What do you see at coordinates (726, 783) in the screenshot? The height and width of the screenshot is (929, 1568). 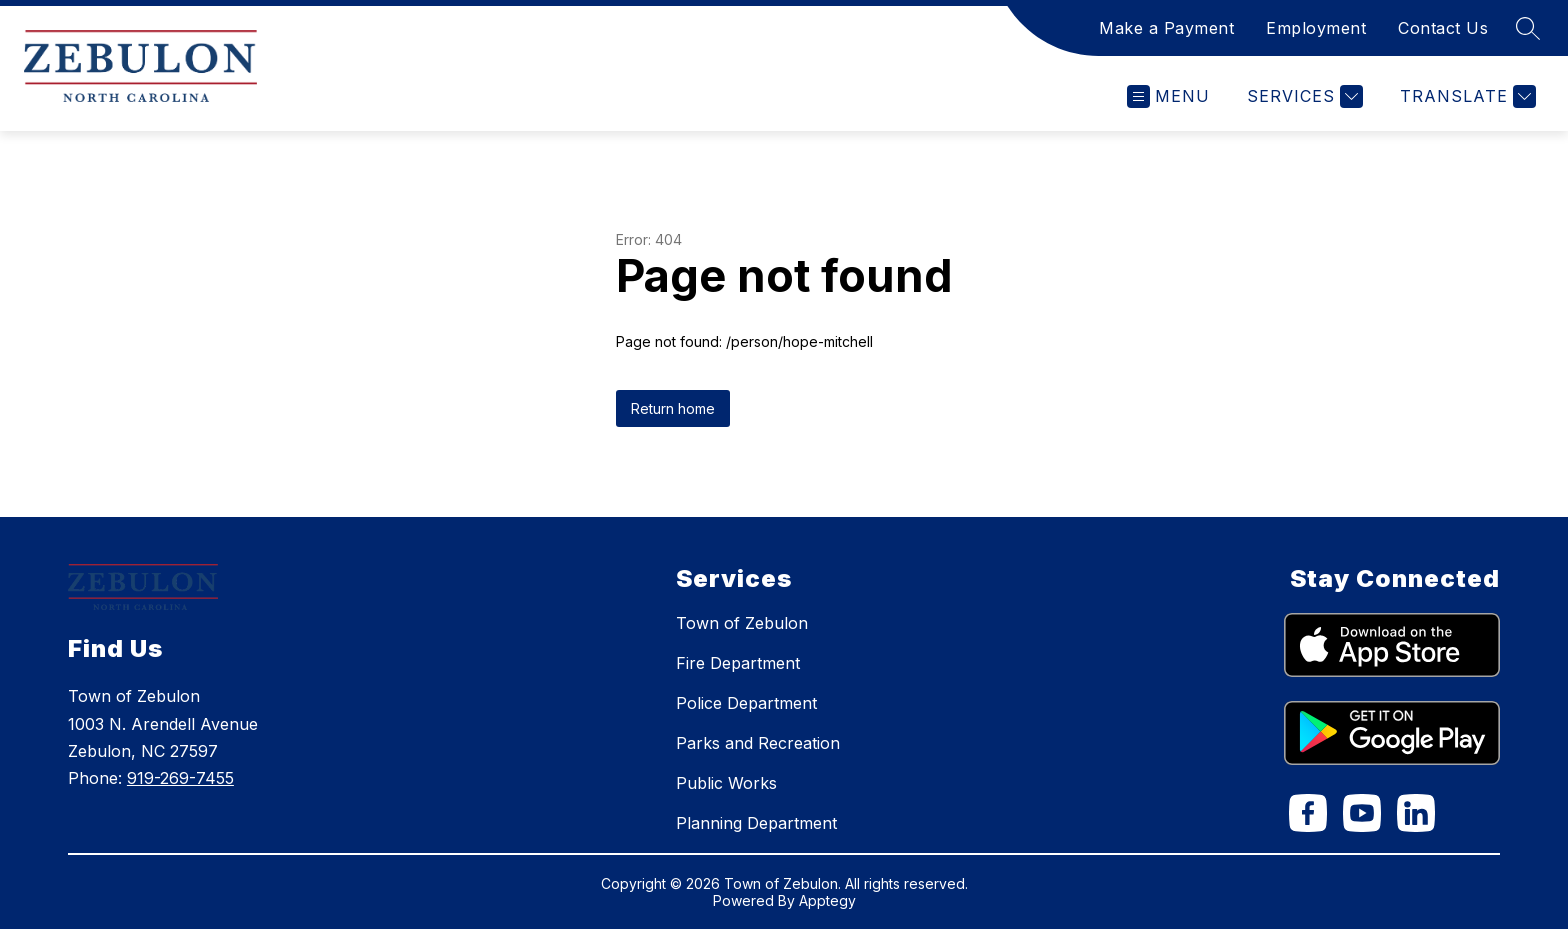 I see `Public Works` at bounding box center [726, 783].